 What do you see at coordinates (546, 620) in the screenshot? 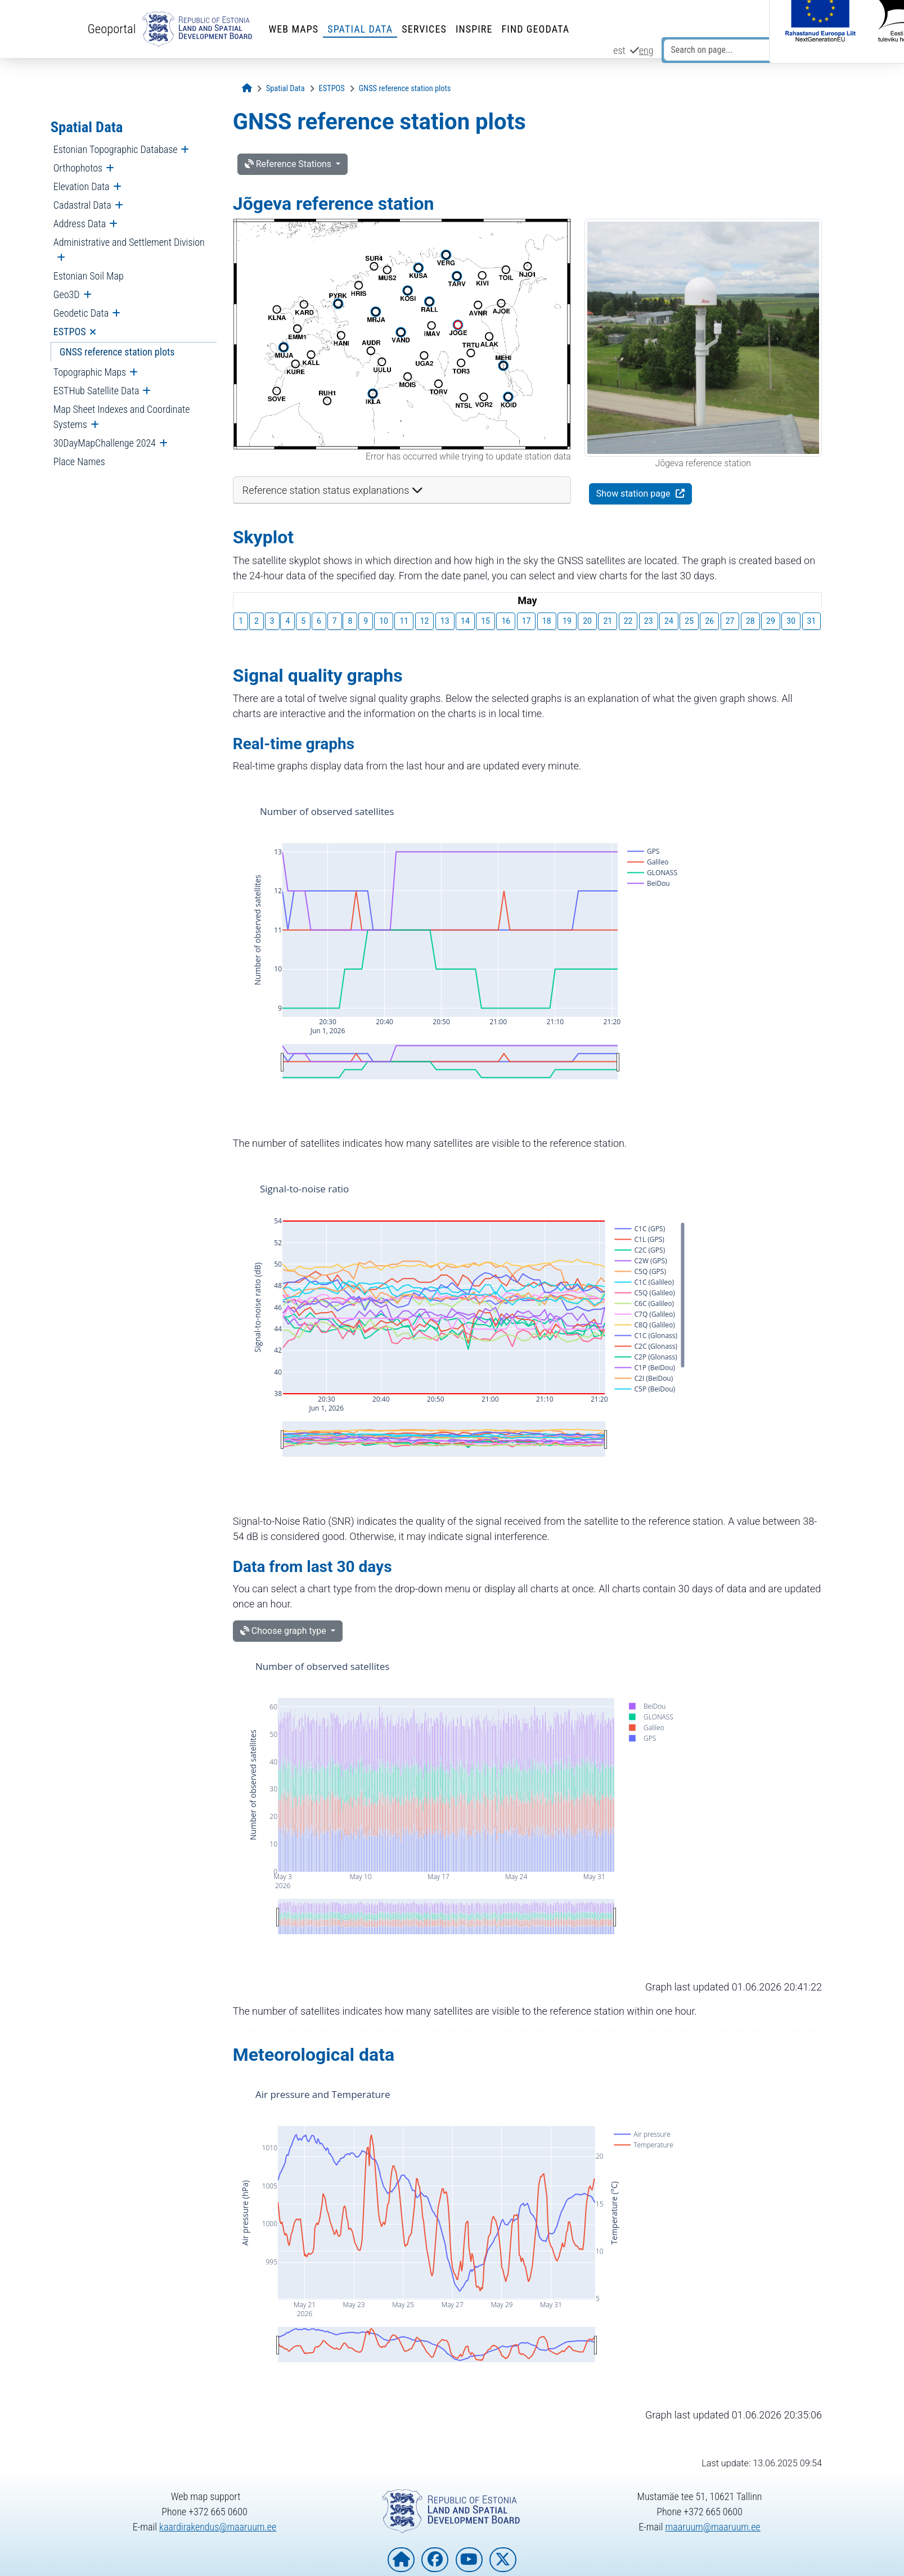
I see `18` at bounding box center [546, 620].